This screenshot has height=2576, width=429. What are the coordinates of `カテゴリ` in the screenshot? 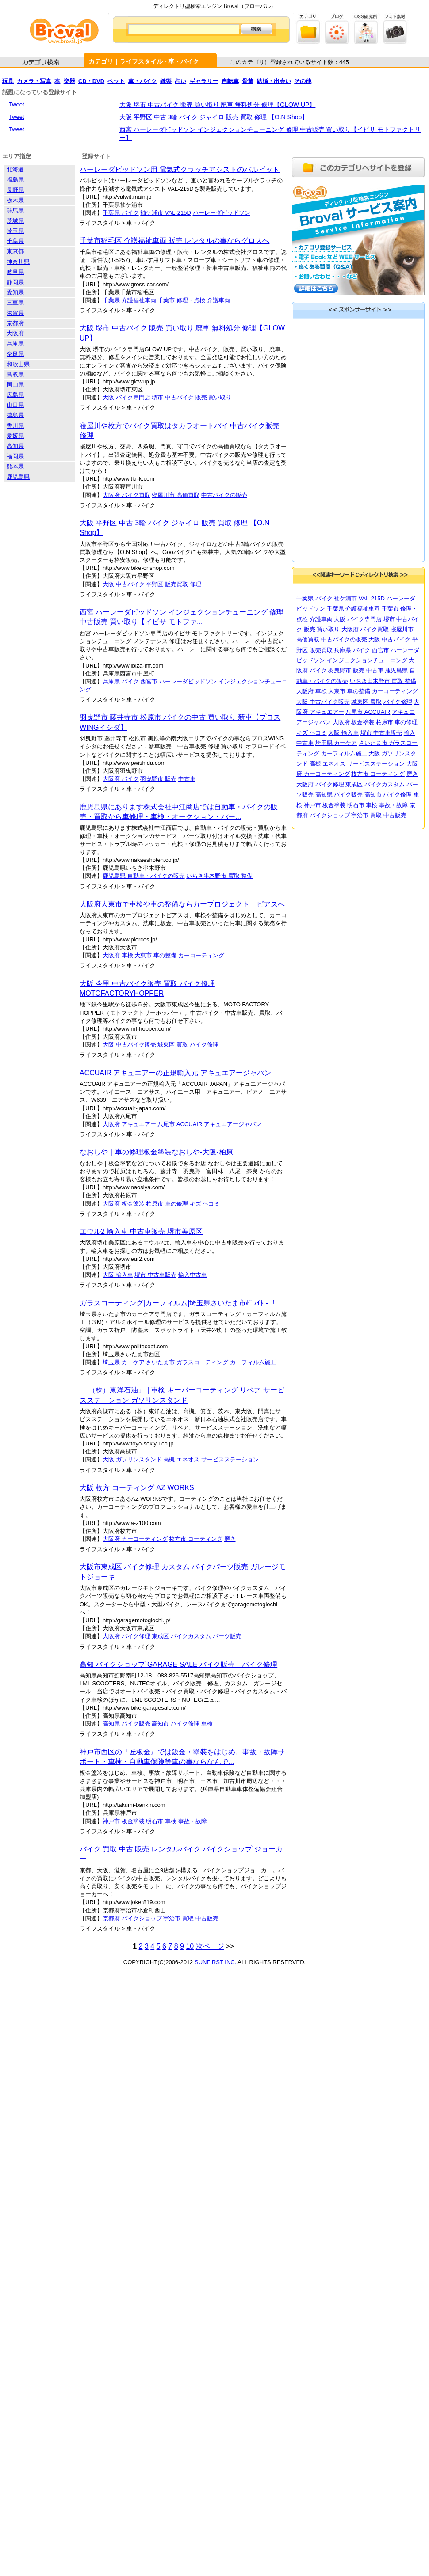 It's located at (100, 61).